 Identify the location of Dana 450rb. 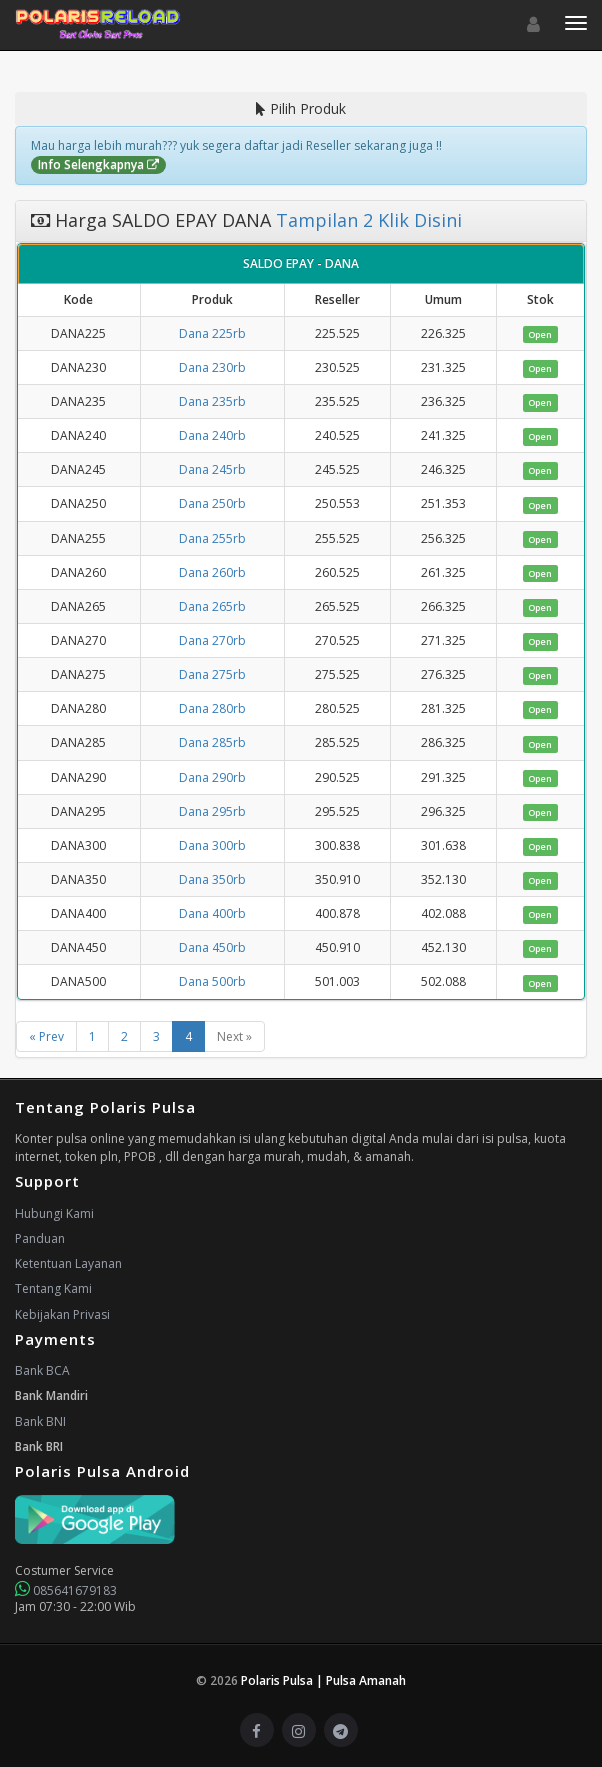
(212, 947).